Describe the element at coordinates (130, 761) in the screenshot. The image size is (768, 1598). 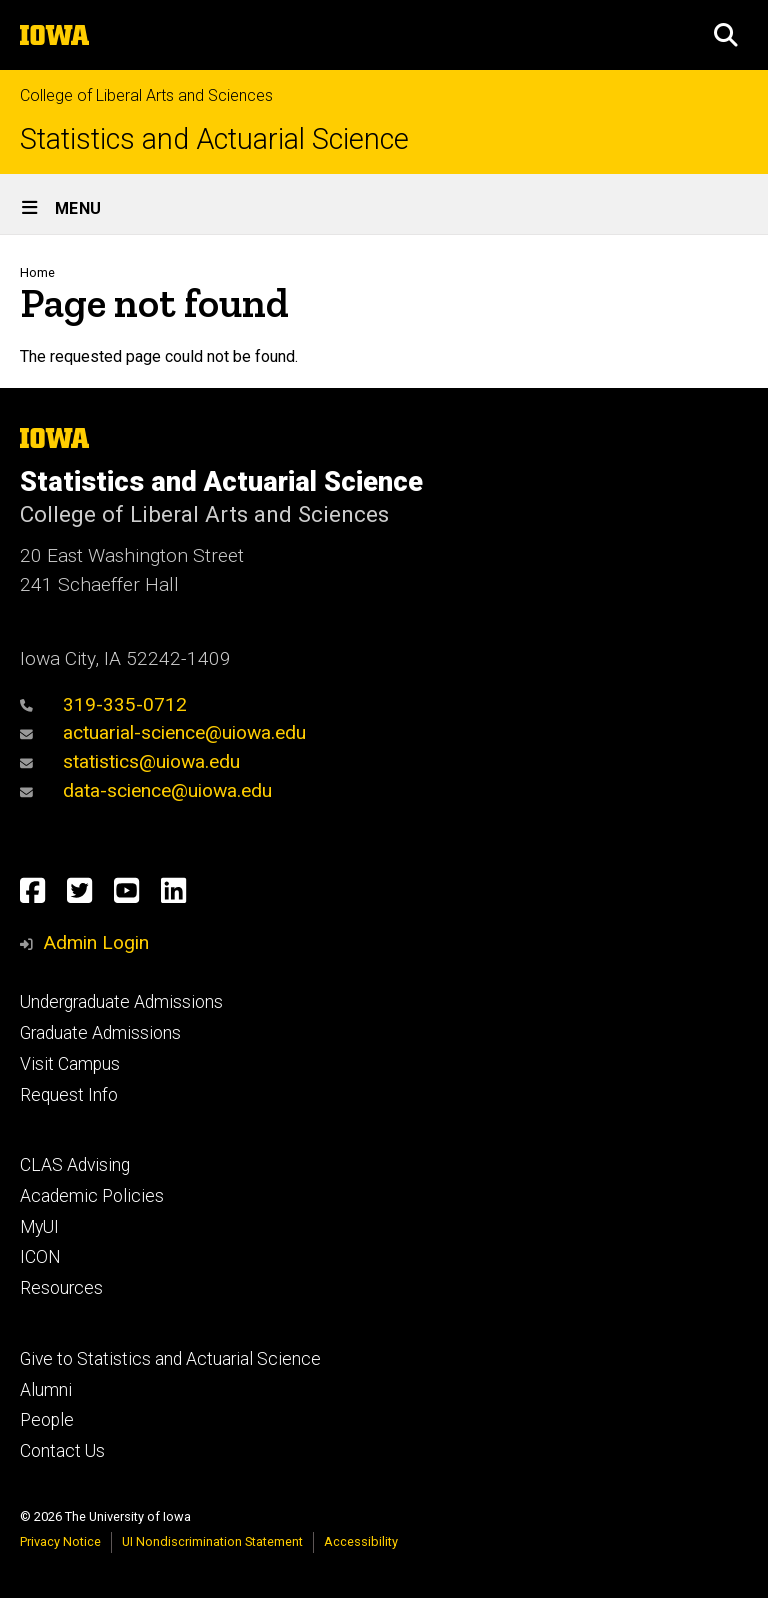
I see `statistics@uiowa.edu` at that location.